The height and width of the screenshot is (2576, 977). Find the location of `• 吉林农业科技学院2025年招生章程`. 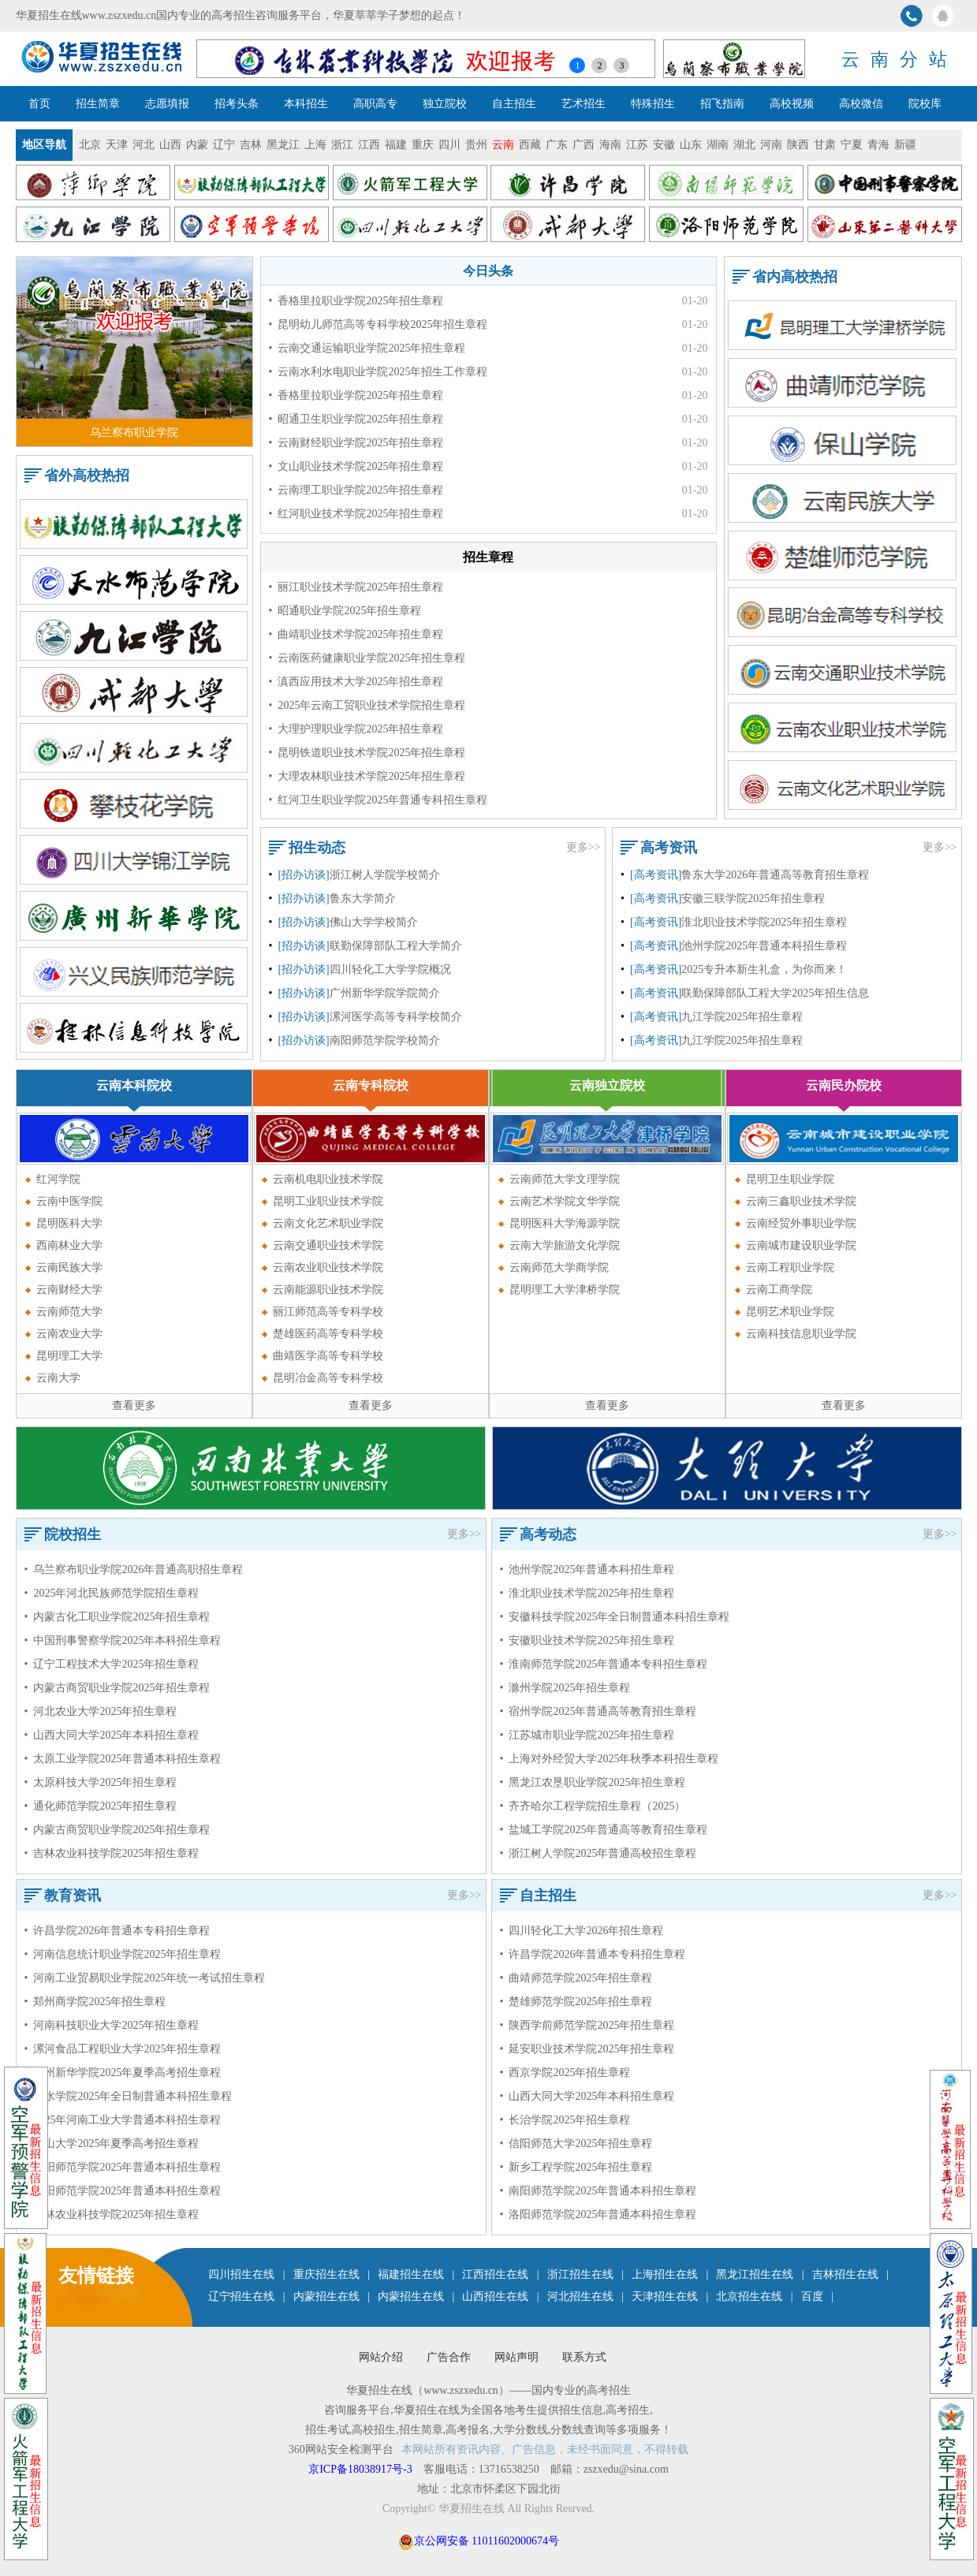

• 吉林农业科技学院2025年招生章程 is located at coordinates (112, 1853).